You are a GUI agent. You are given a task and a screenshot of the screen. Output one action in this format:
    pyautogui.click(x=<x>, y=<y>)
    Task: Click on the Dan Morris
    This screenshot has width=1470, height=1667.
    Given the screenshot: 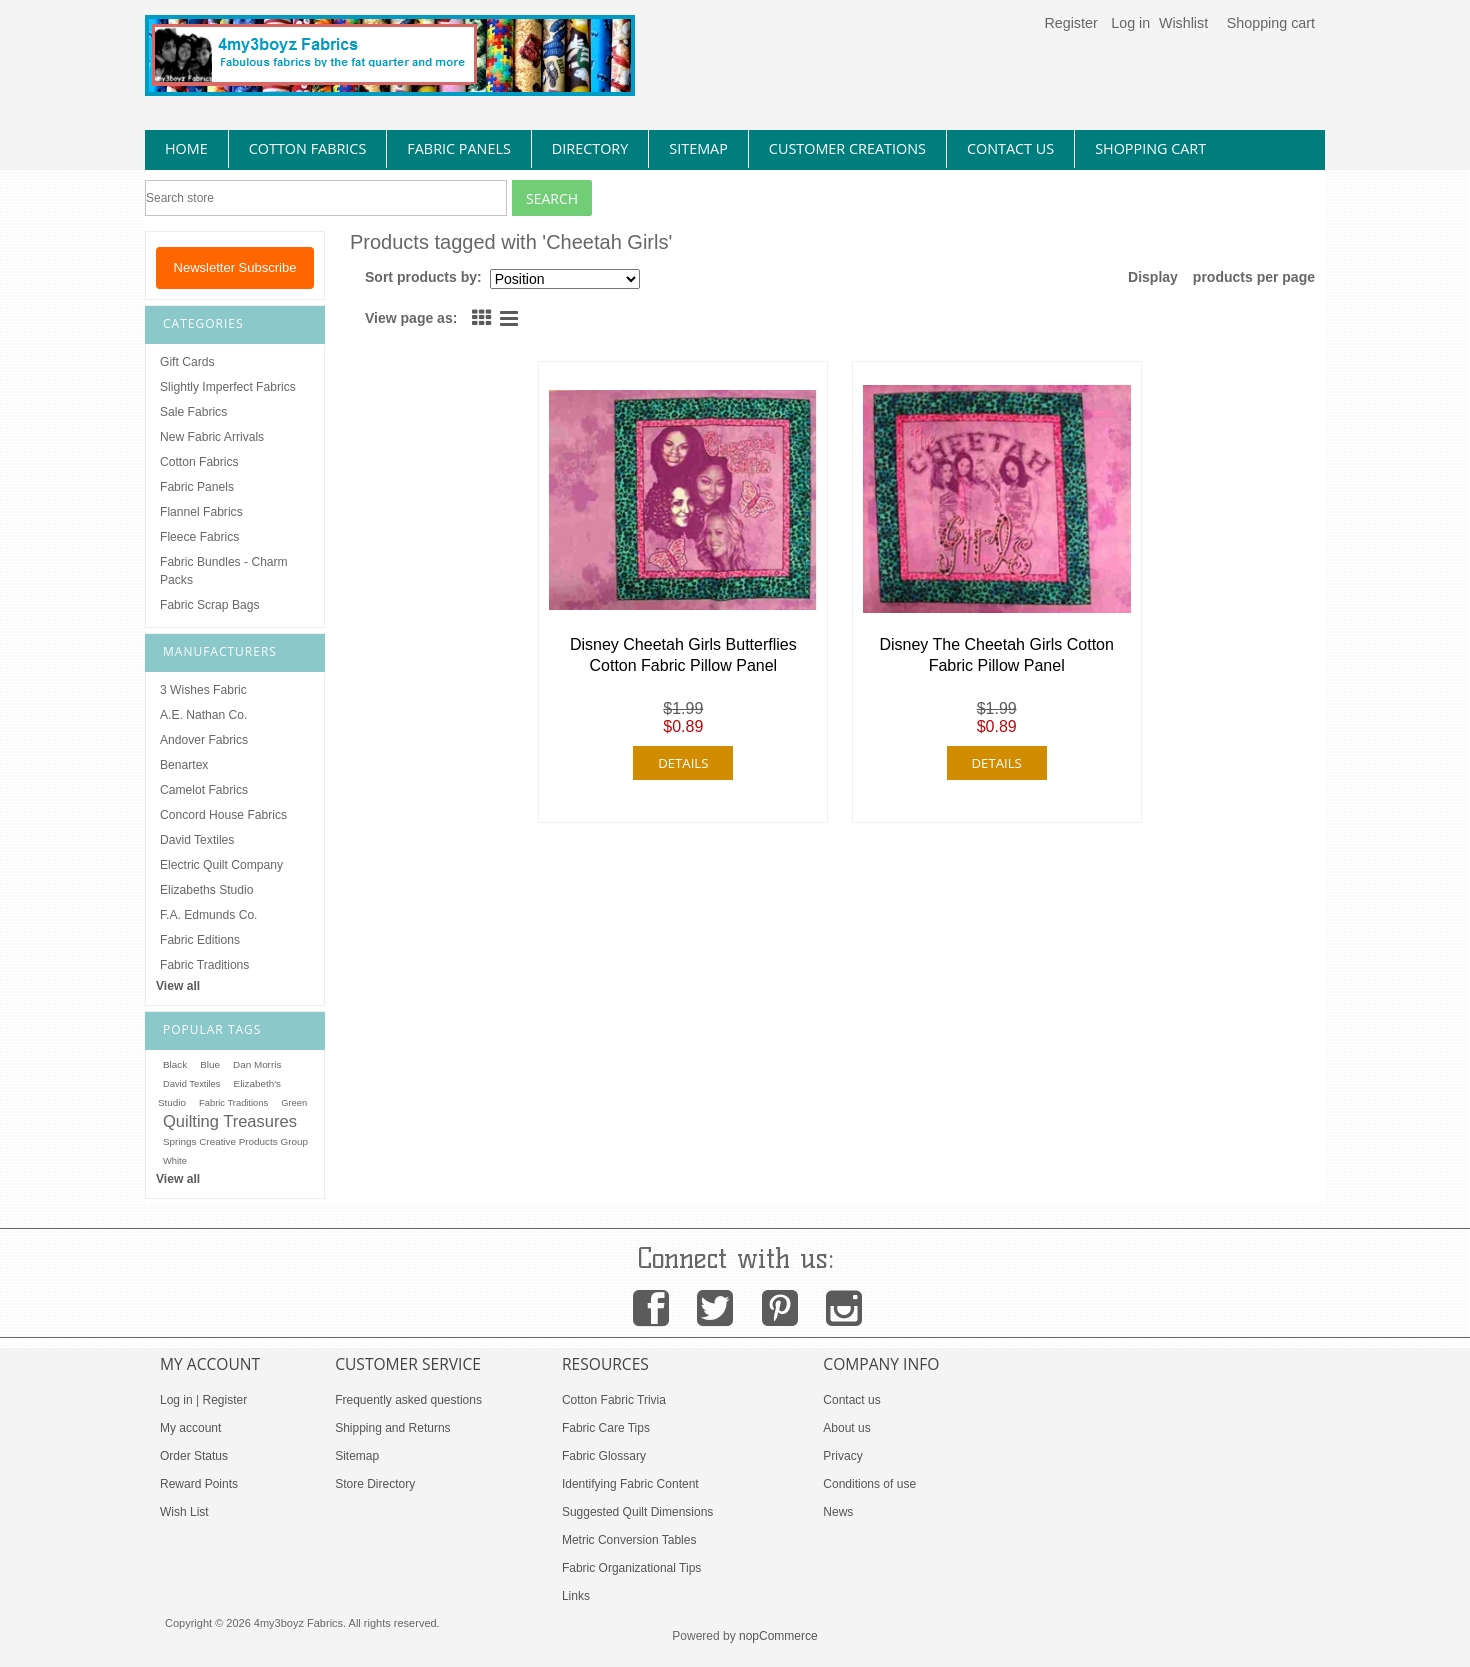 What is the action you would take?
    pyautogui.click(x=257, y=1064)
    